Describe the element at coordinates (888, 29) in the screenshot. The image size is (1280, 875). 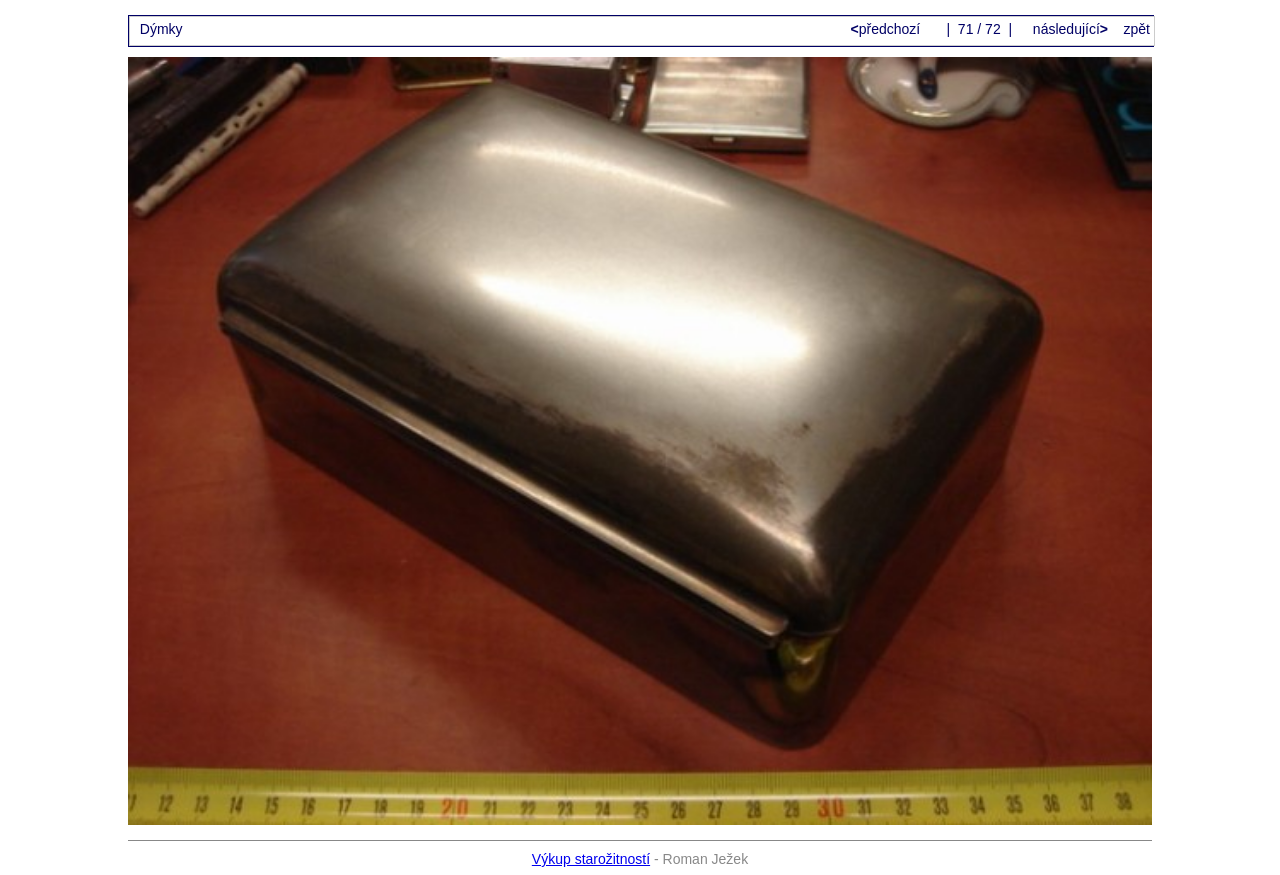
I see `předchozí` at that location.